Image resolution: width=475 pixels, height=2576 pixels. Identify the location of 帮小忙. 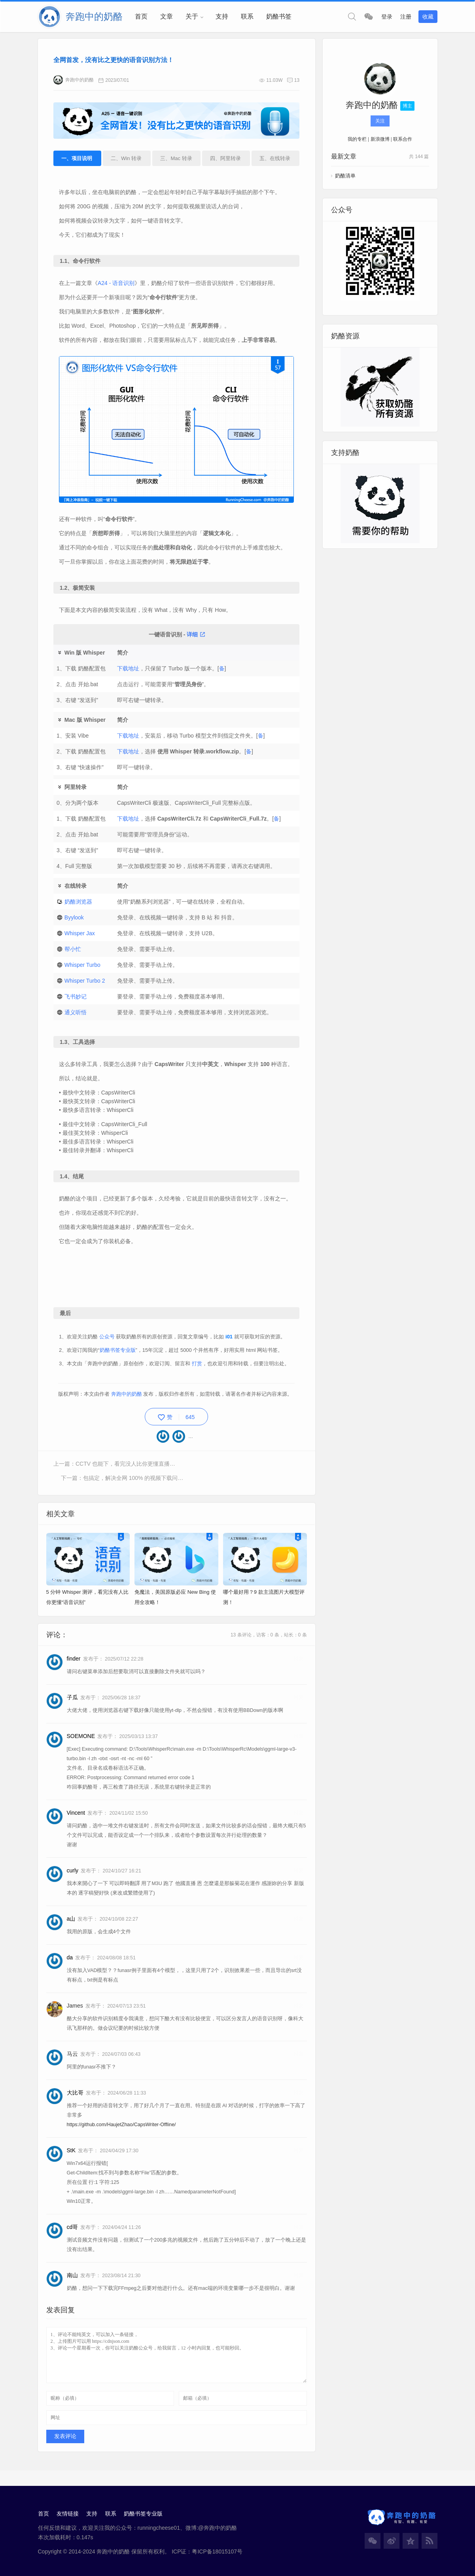
(73, 949).